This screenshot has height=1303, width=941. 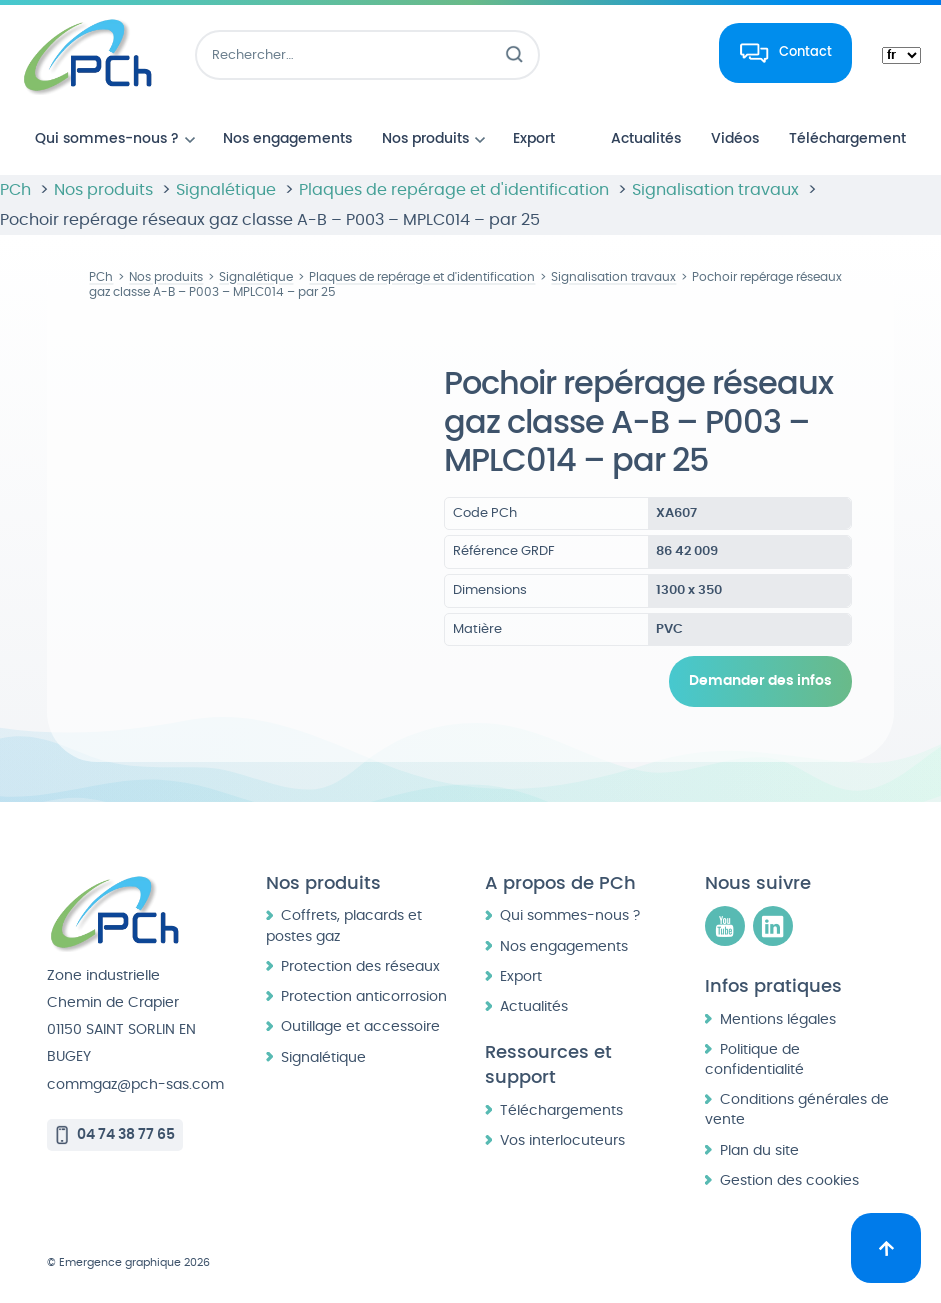 What do you see at coordinates (323, 1057) in the screenshot?
I see `Signalétique` at bounding box center [323, 1057].